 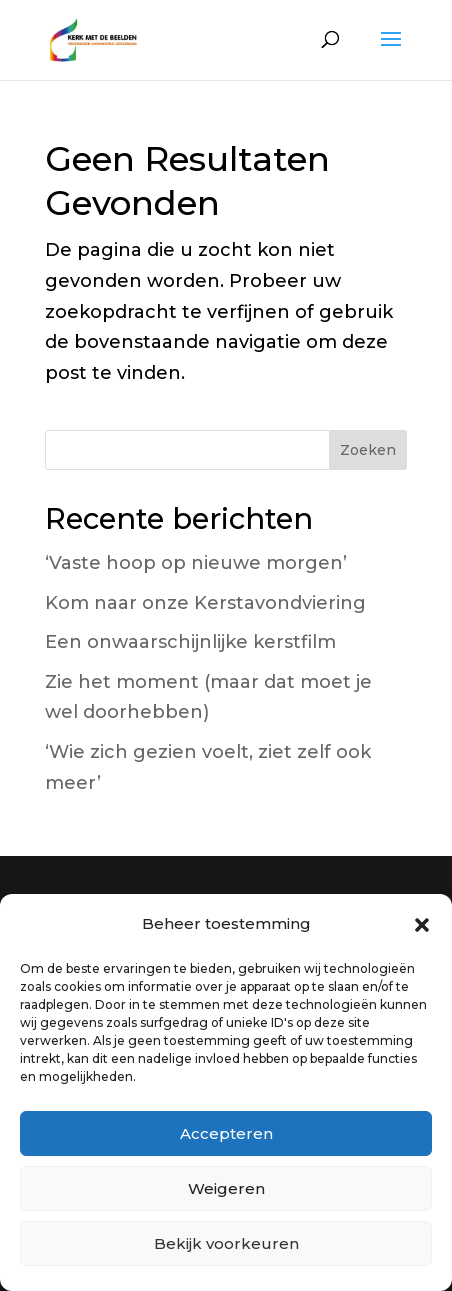 I want to click on Een onwaarschijnlijke kerstfilm, so click(x=190, y=642).